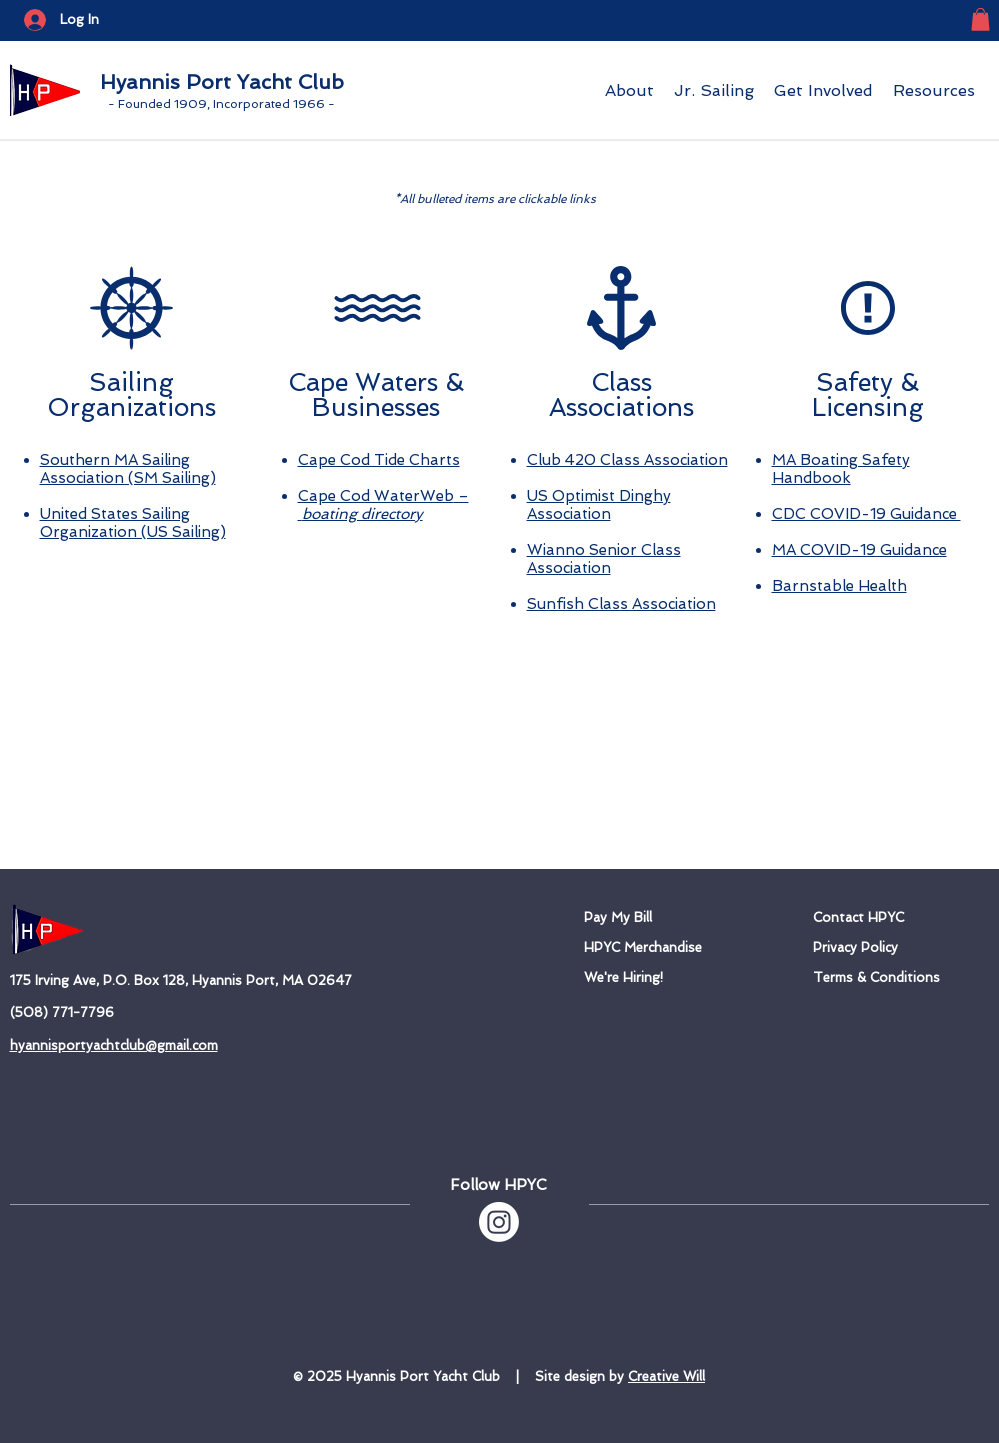  Describe the element at coordinates (665, 918) in the screenshot. I see `[Pay My Bill]` at that location.